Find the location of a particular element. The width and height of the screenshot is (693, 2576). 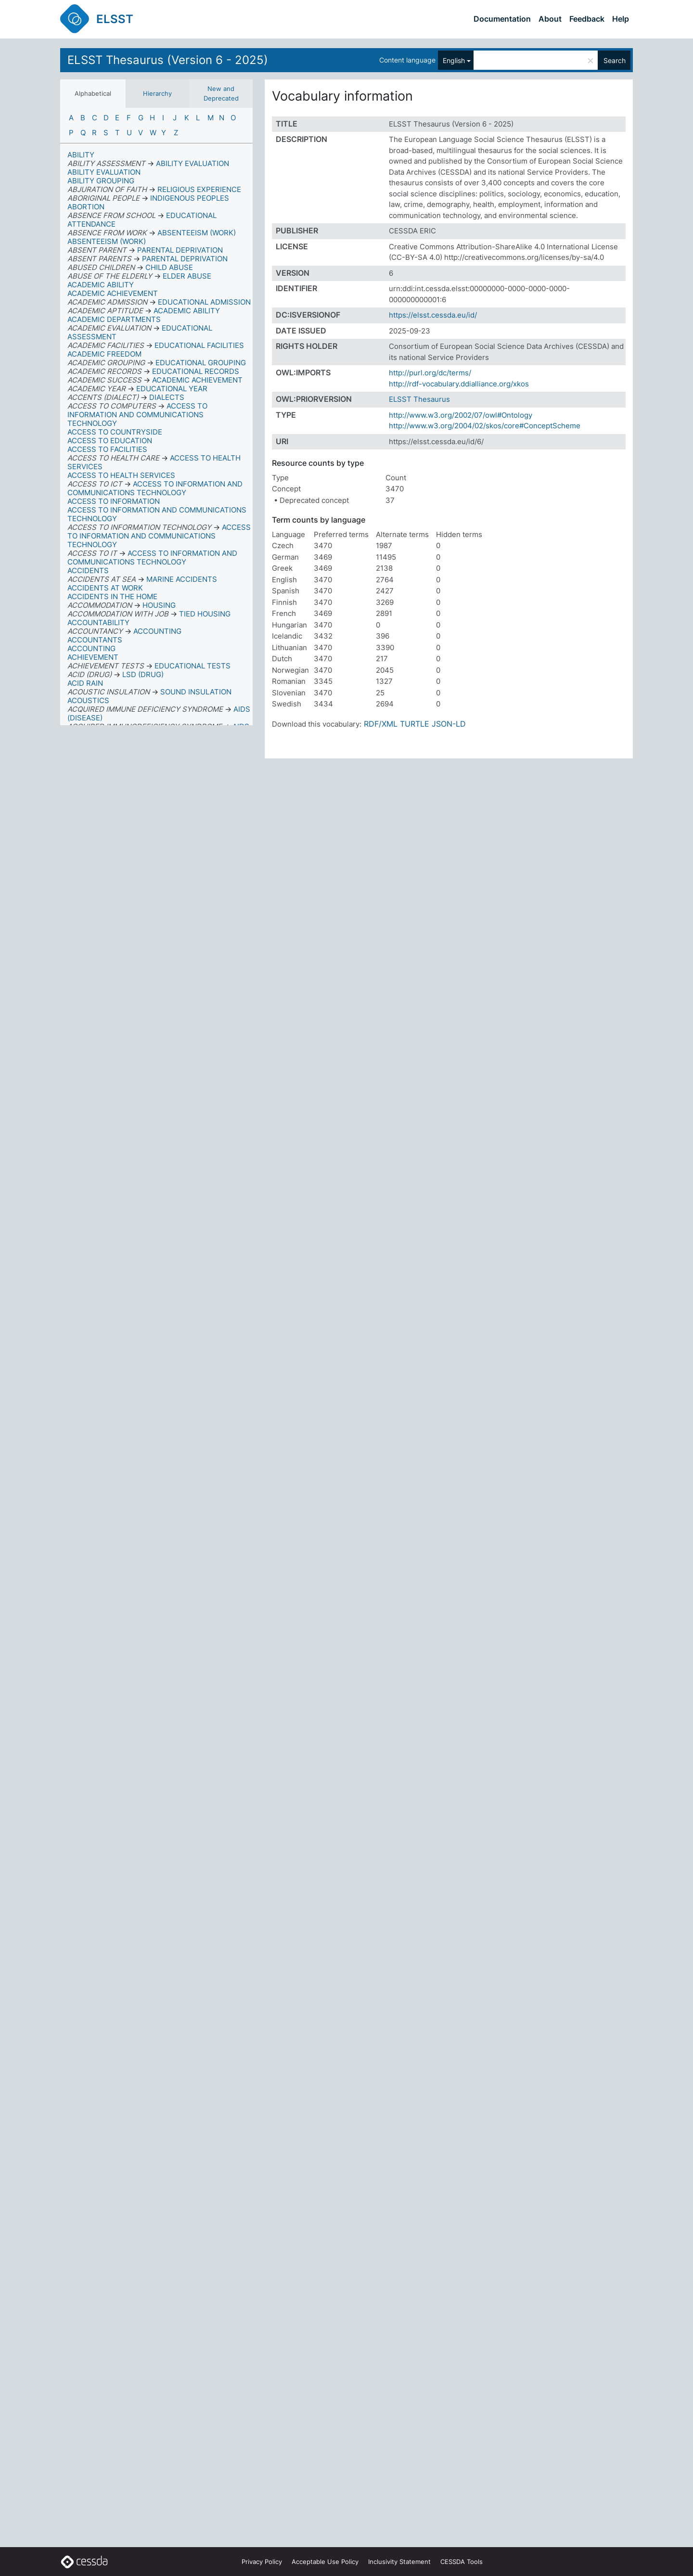

ACOUSTICS is located at coordinates (88, 700).